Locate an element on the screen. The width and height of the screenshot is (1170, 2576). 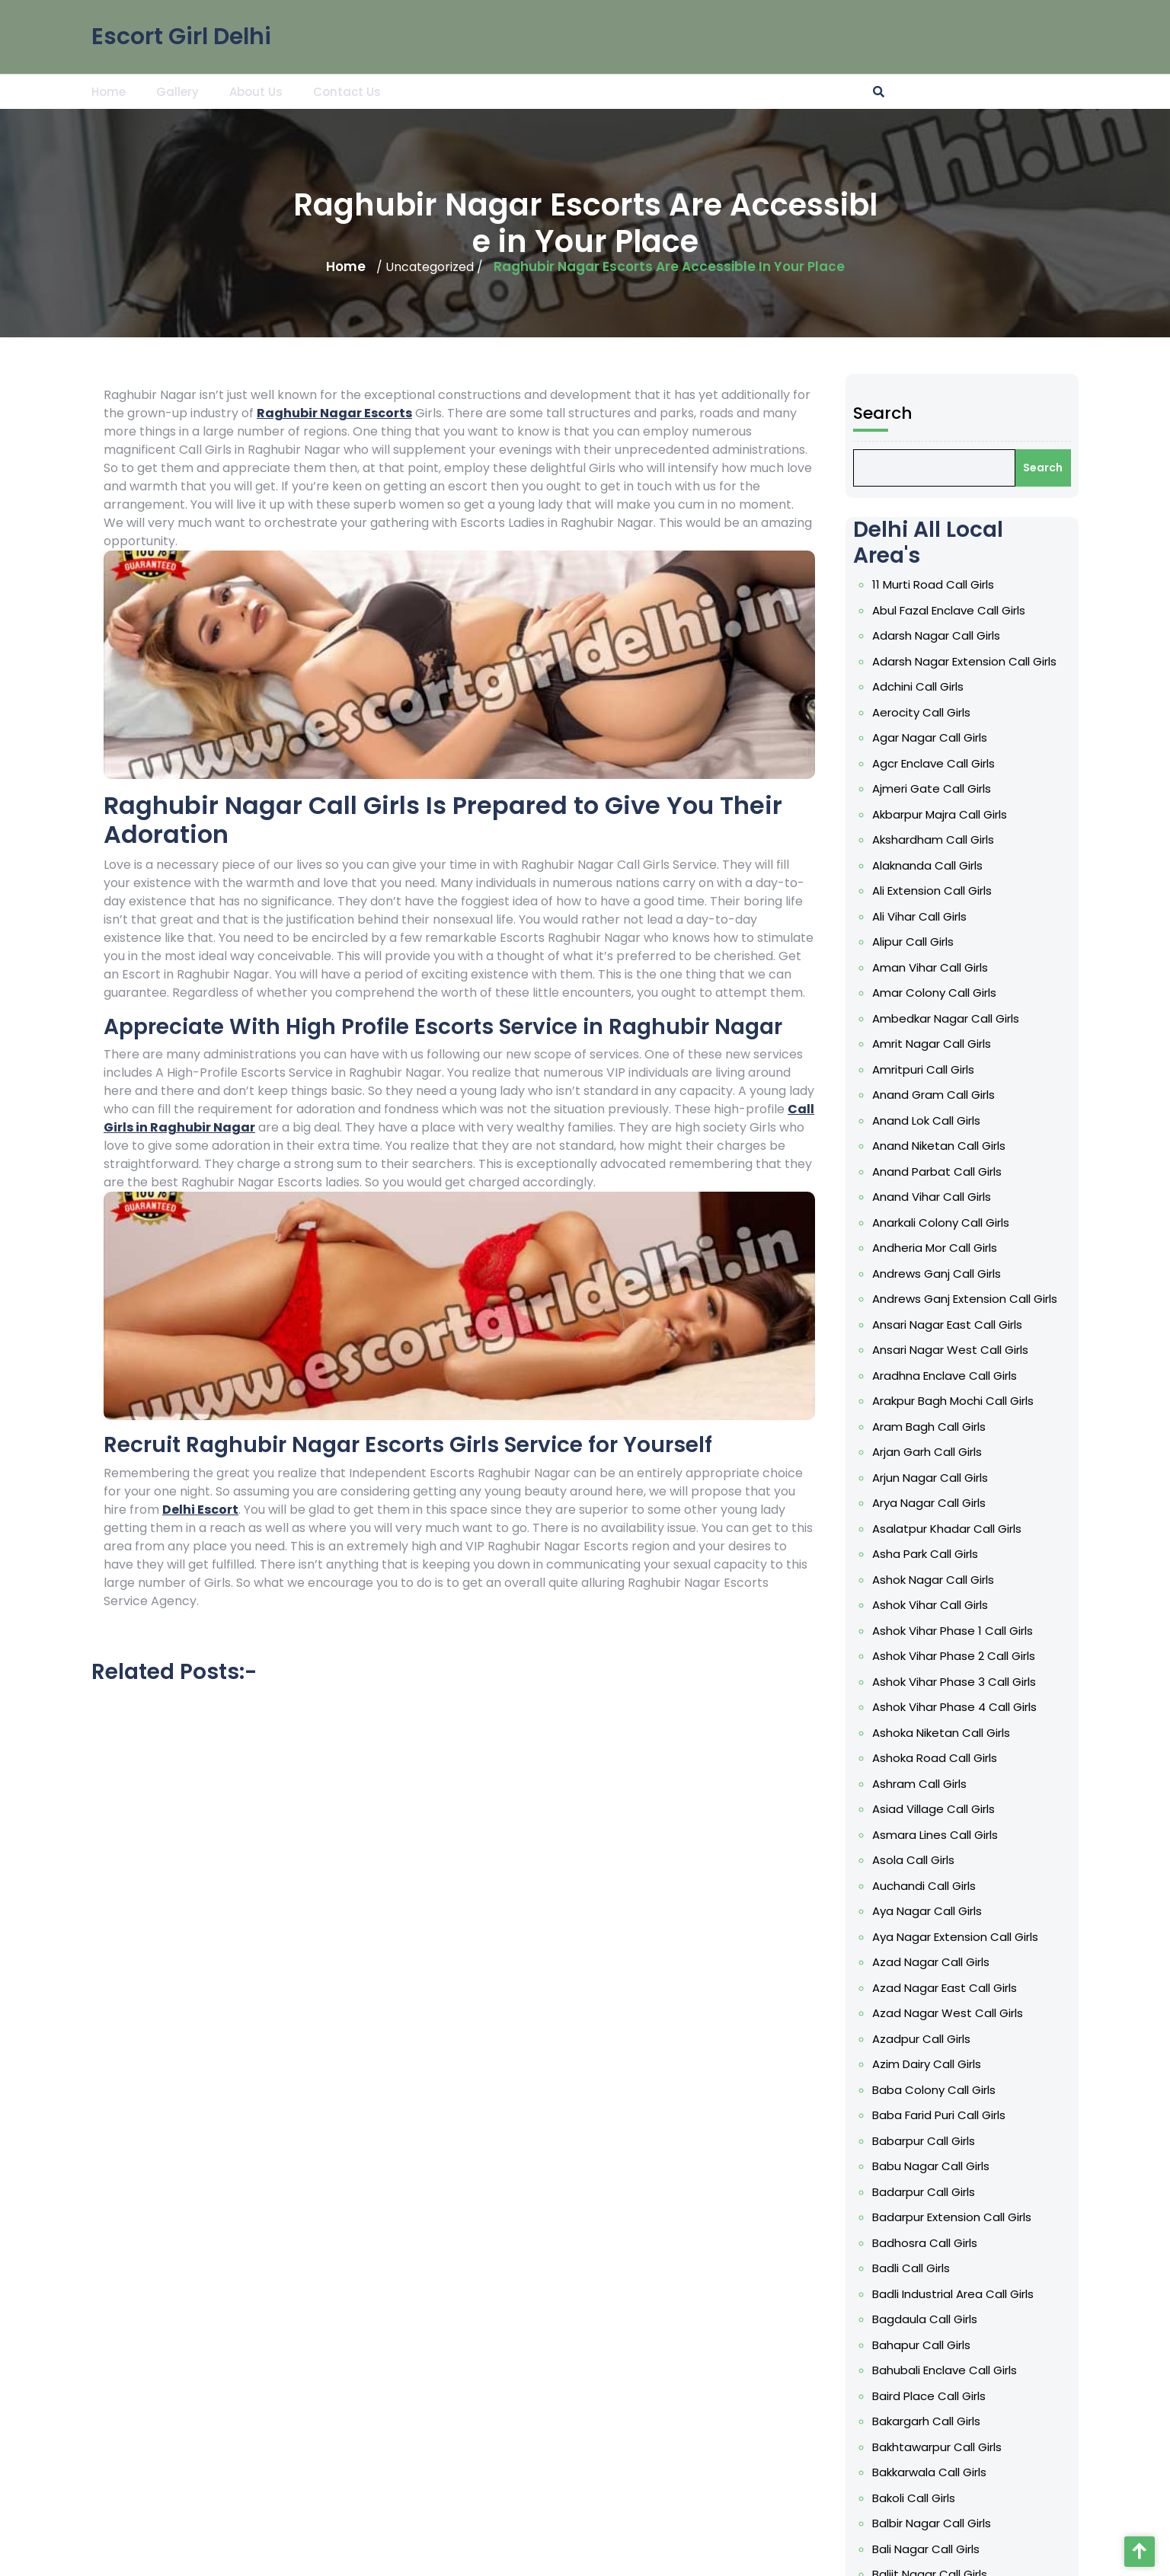
Asalatpur Khadar Call Girls is located at coordinates (950, 1529).